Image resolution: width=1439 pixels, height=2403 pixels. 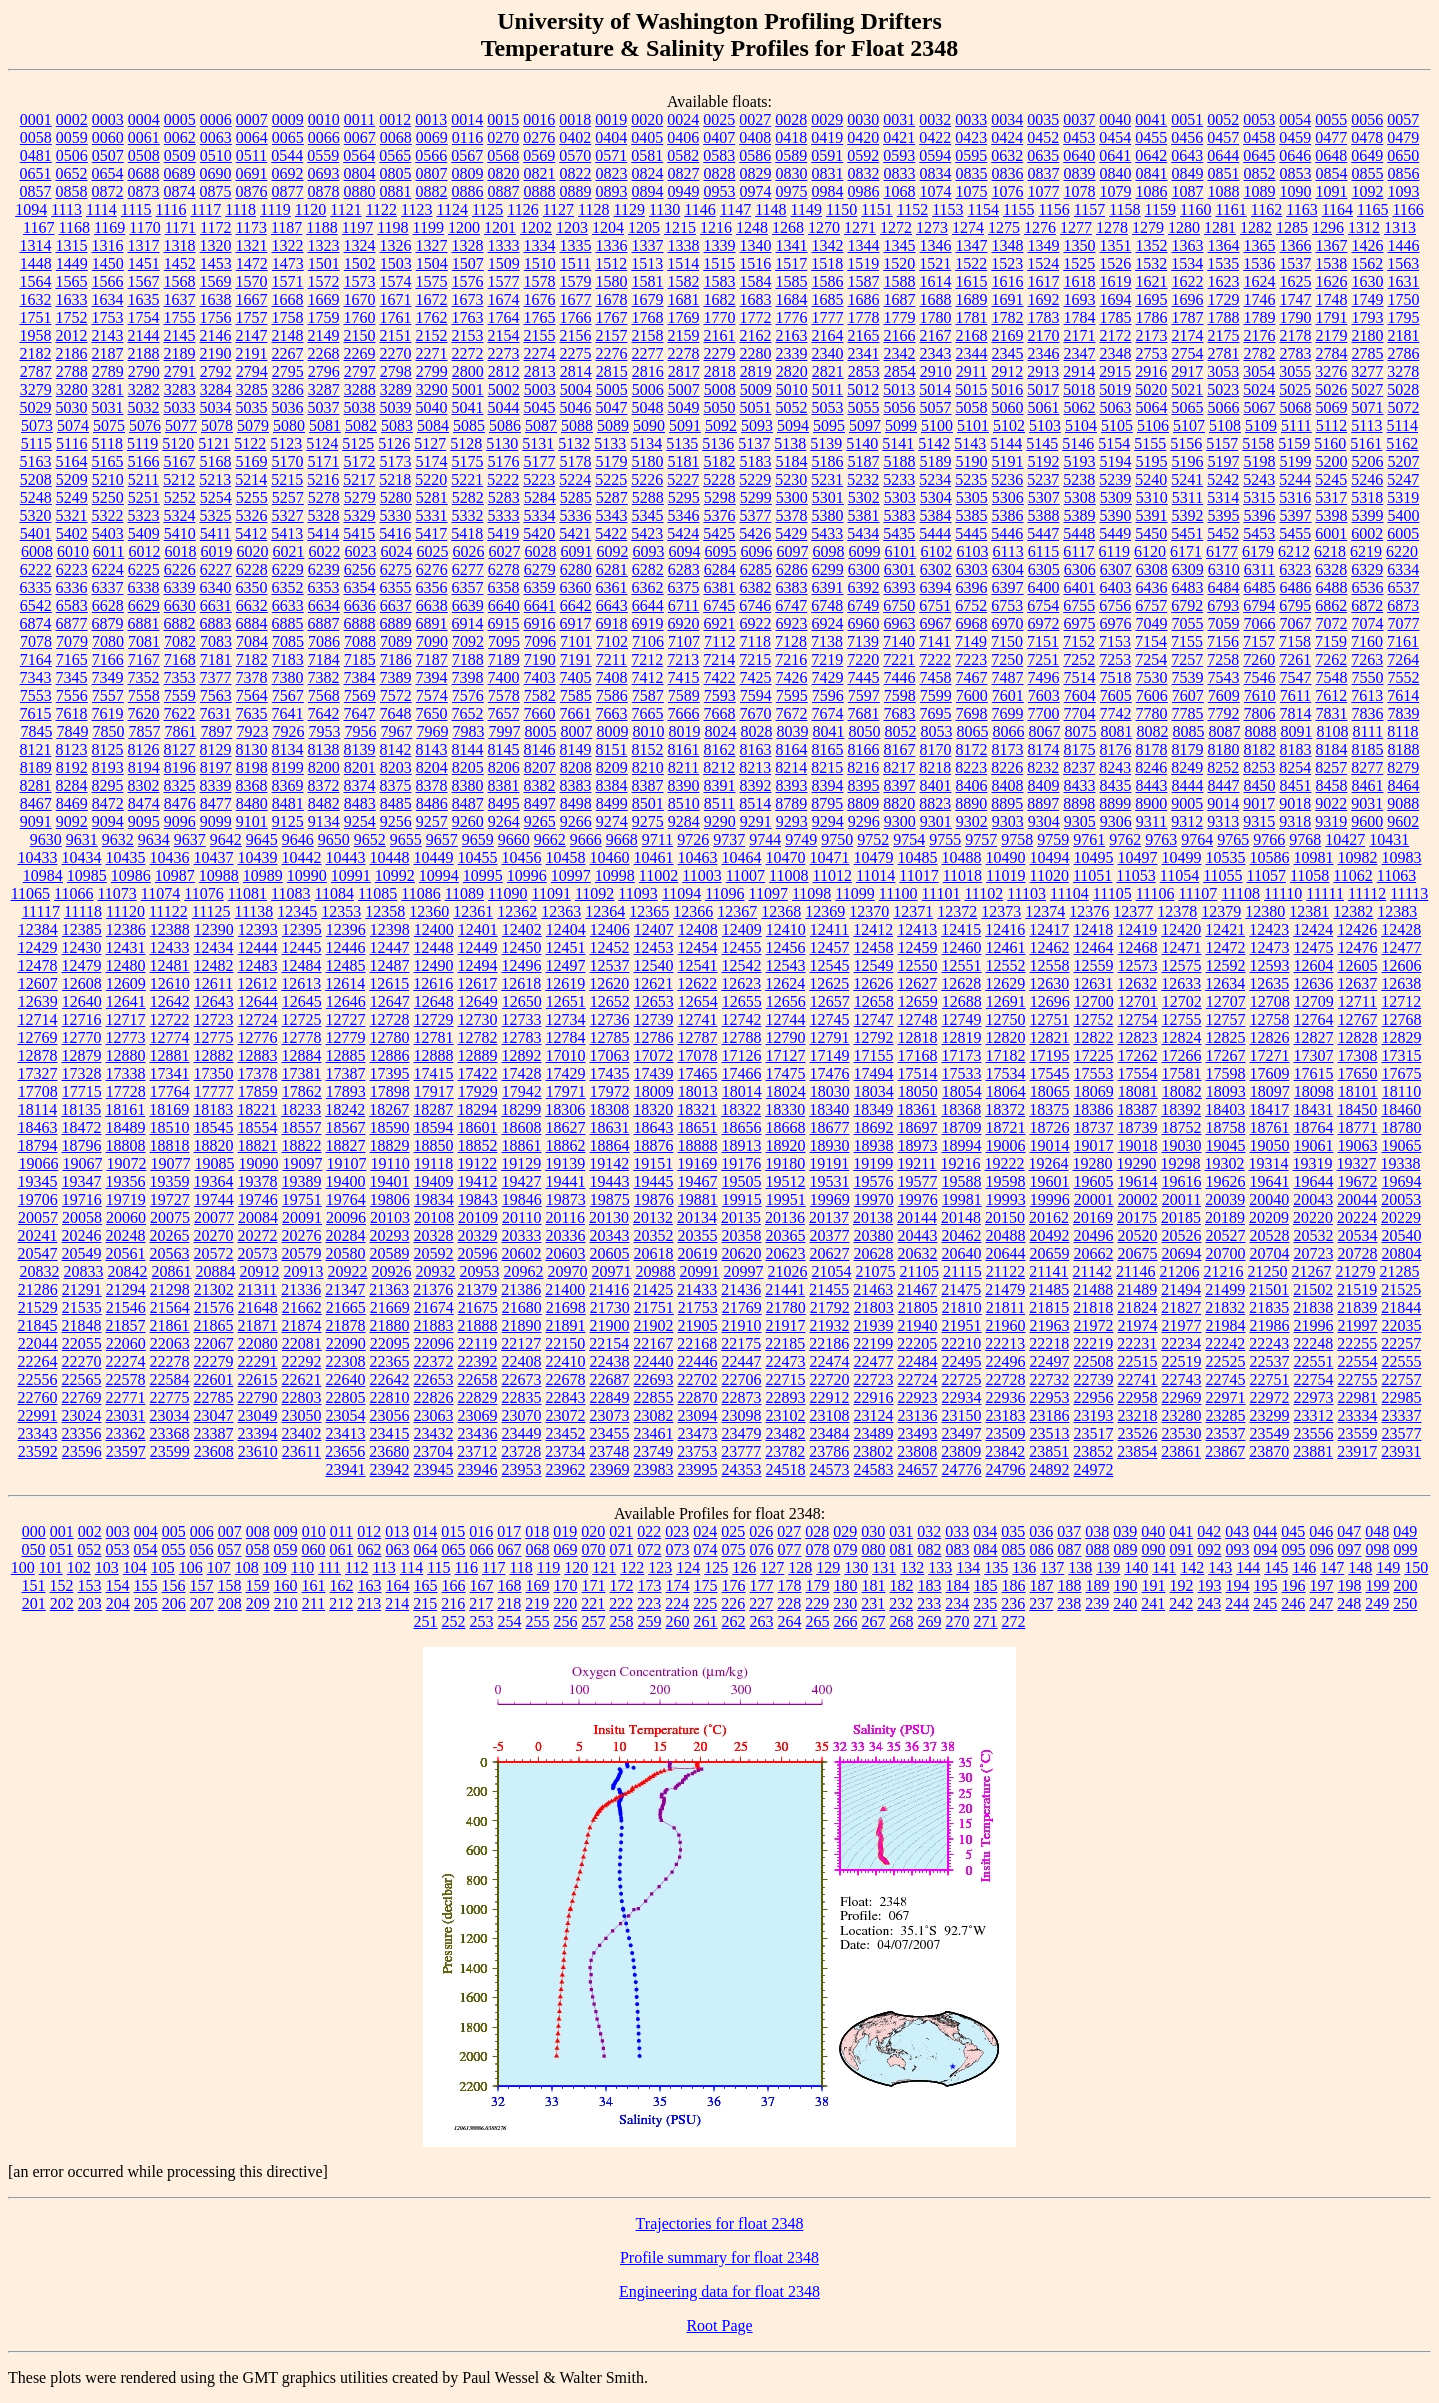 What do you see at coordinates (972, 281) in the screenshot?
I see `1615` at bounding box center [972, 281].